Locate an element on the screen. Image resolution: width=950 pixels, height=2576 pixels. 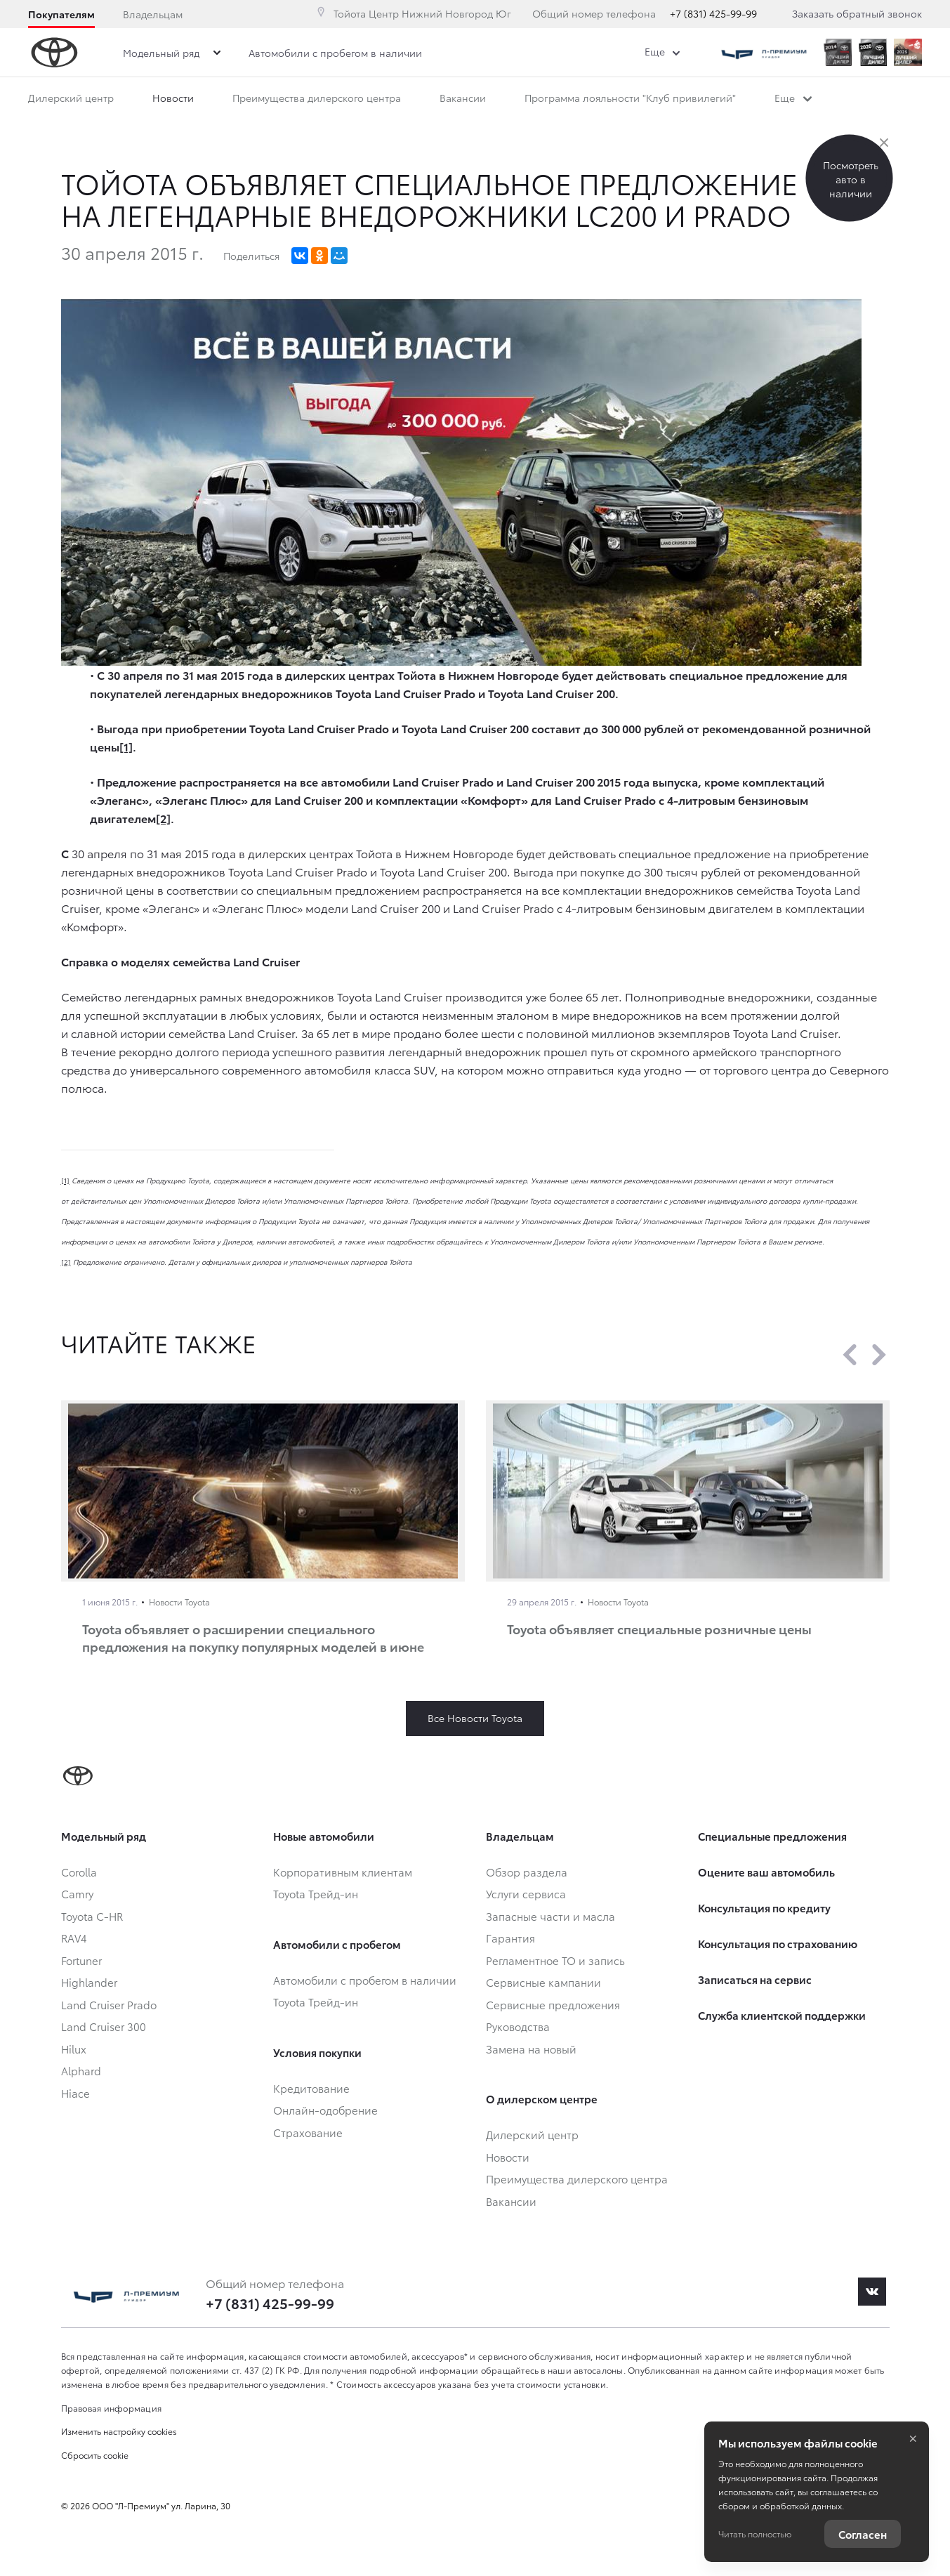
Вакансии is located at coordinates (463, 98).